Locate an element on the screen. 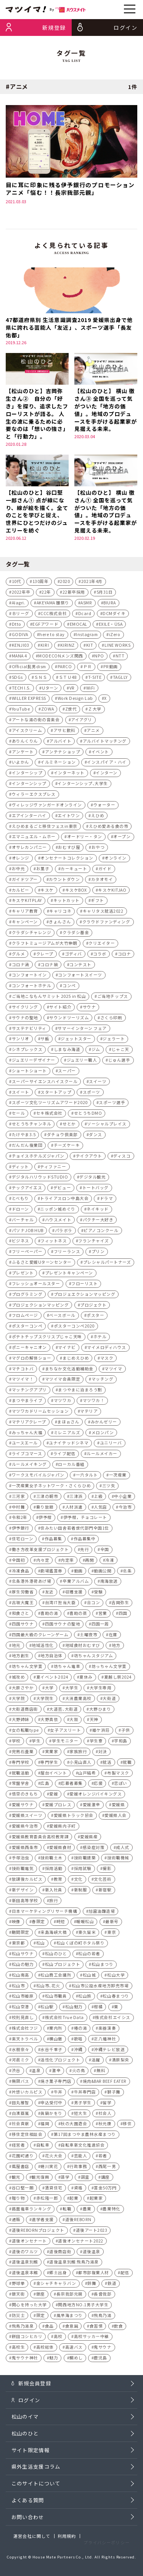  まほぉさん is located at coordinates (68, 1423).